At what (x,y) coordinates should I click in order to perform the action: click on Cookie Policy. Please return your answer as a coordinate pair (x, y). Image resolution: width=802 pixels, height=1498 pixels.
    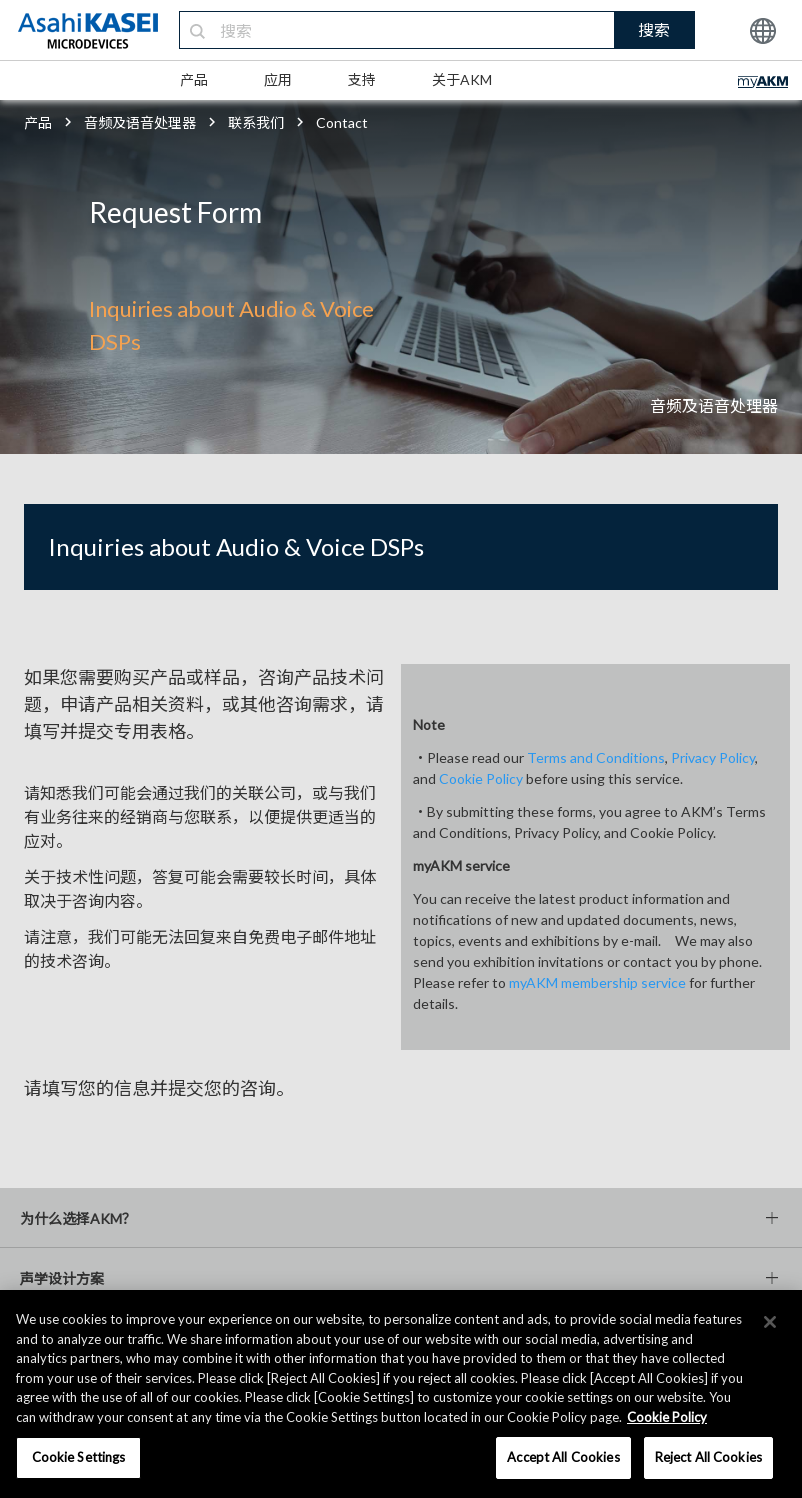
    Looking at the image, I should click on (481, 778).